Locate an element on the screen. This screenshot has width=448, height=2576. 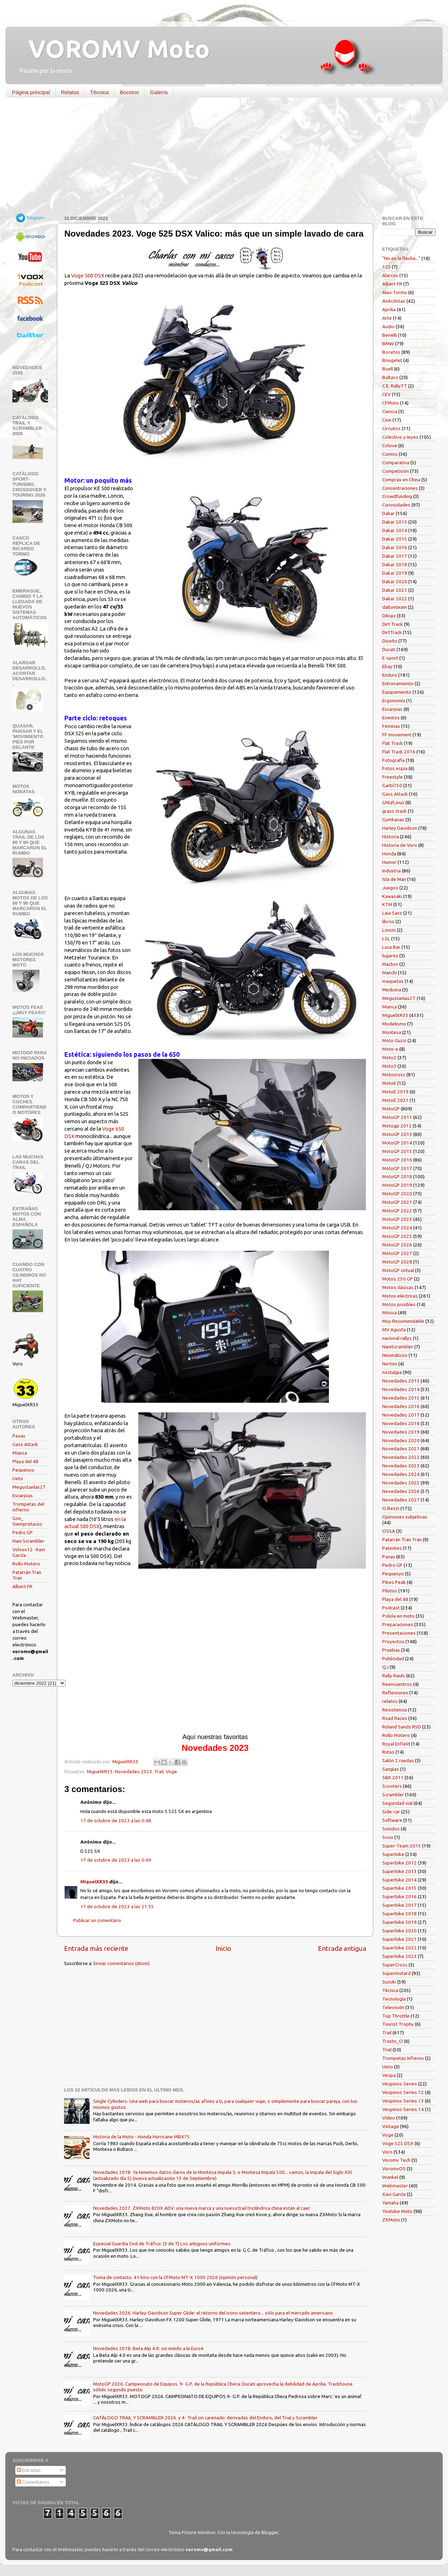
Suzuki is located at coordinates (389, 1982).